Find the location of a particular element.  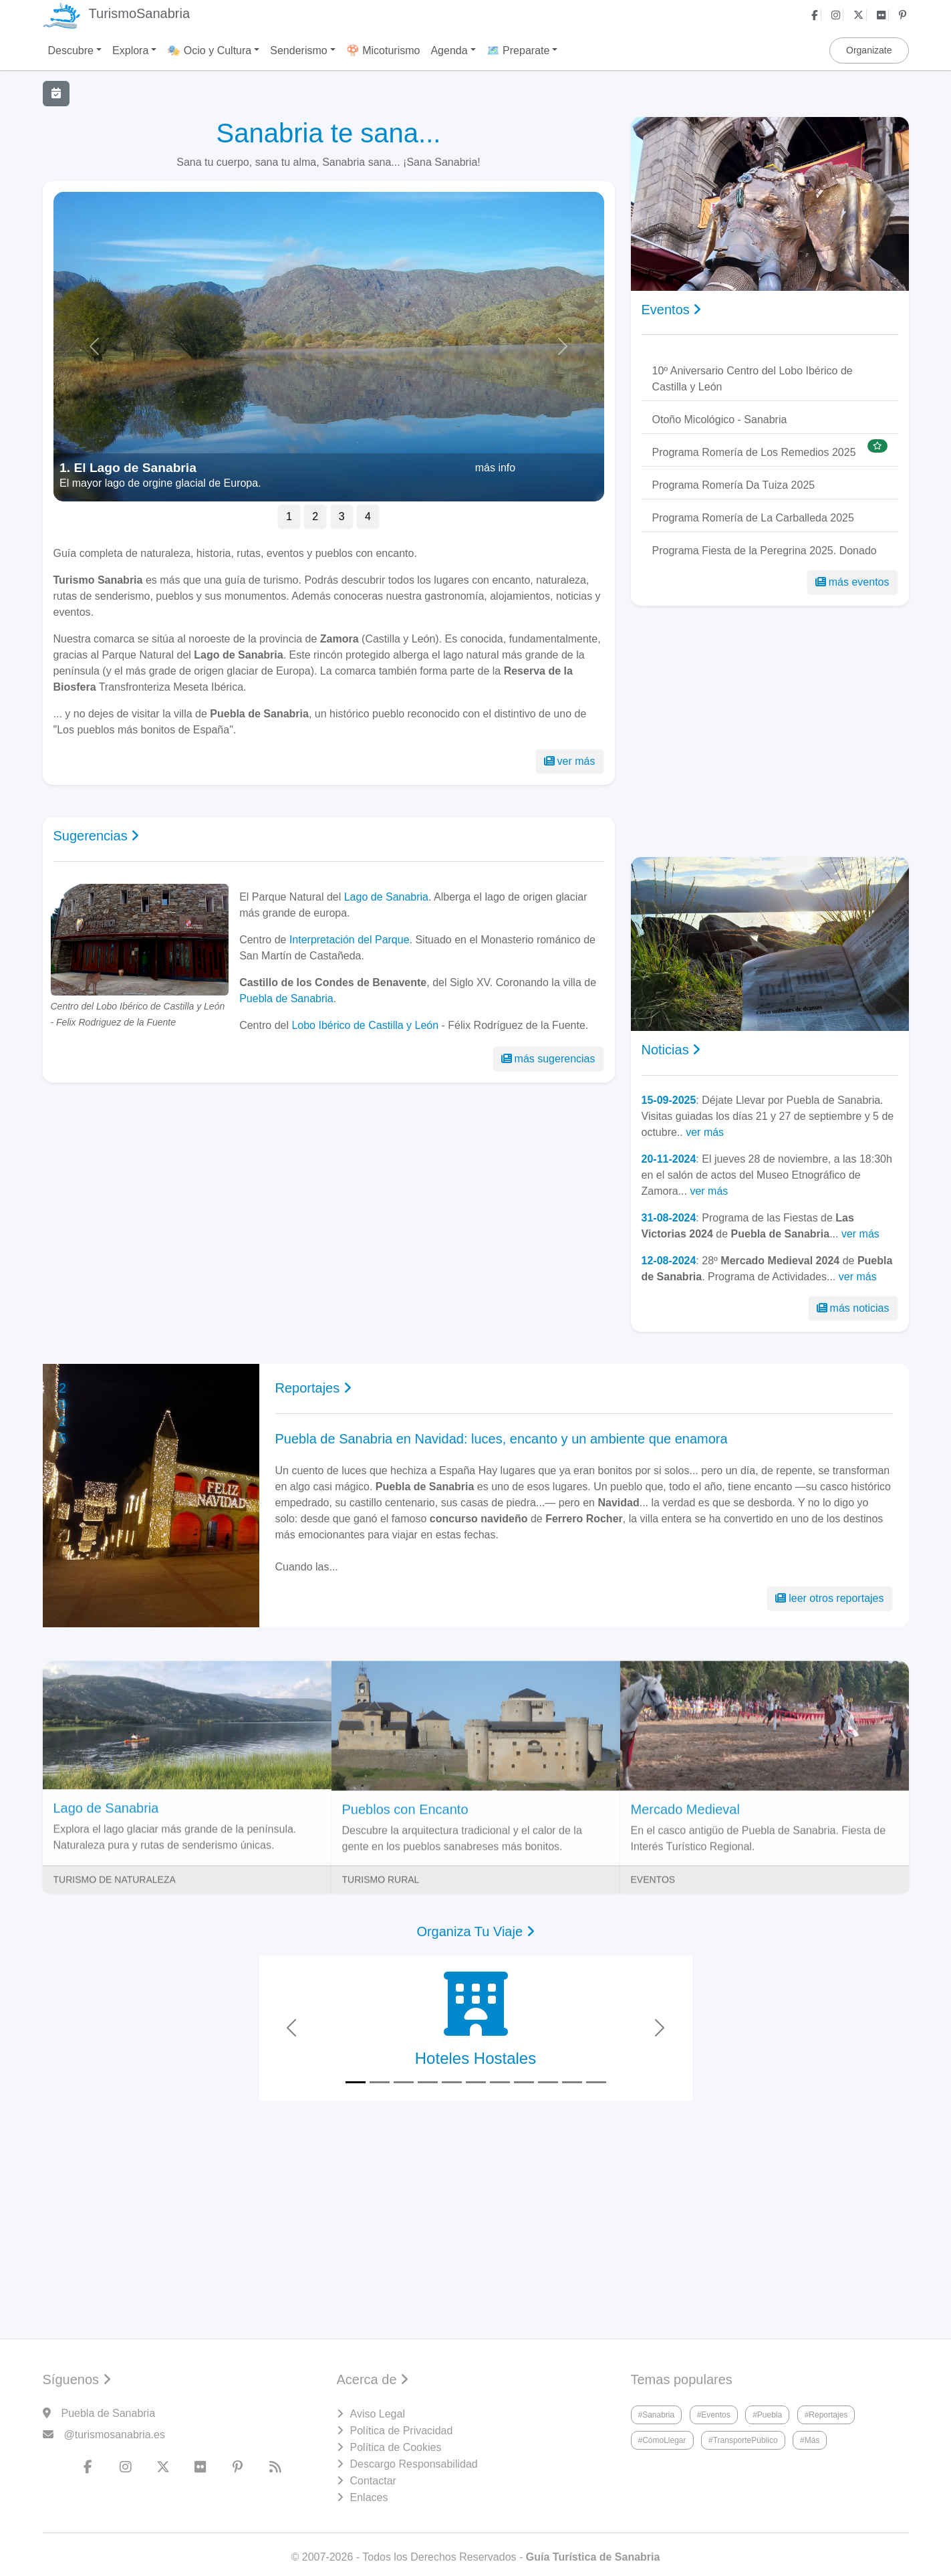

[Slide 10] is located at coordinates (572, 2082).